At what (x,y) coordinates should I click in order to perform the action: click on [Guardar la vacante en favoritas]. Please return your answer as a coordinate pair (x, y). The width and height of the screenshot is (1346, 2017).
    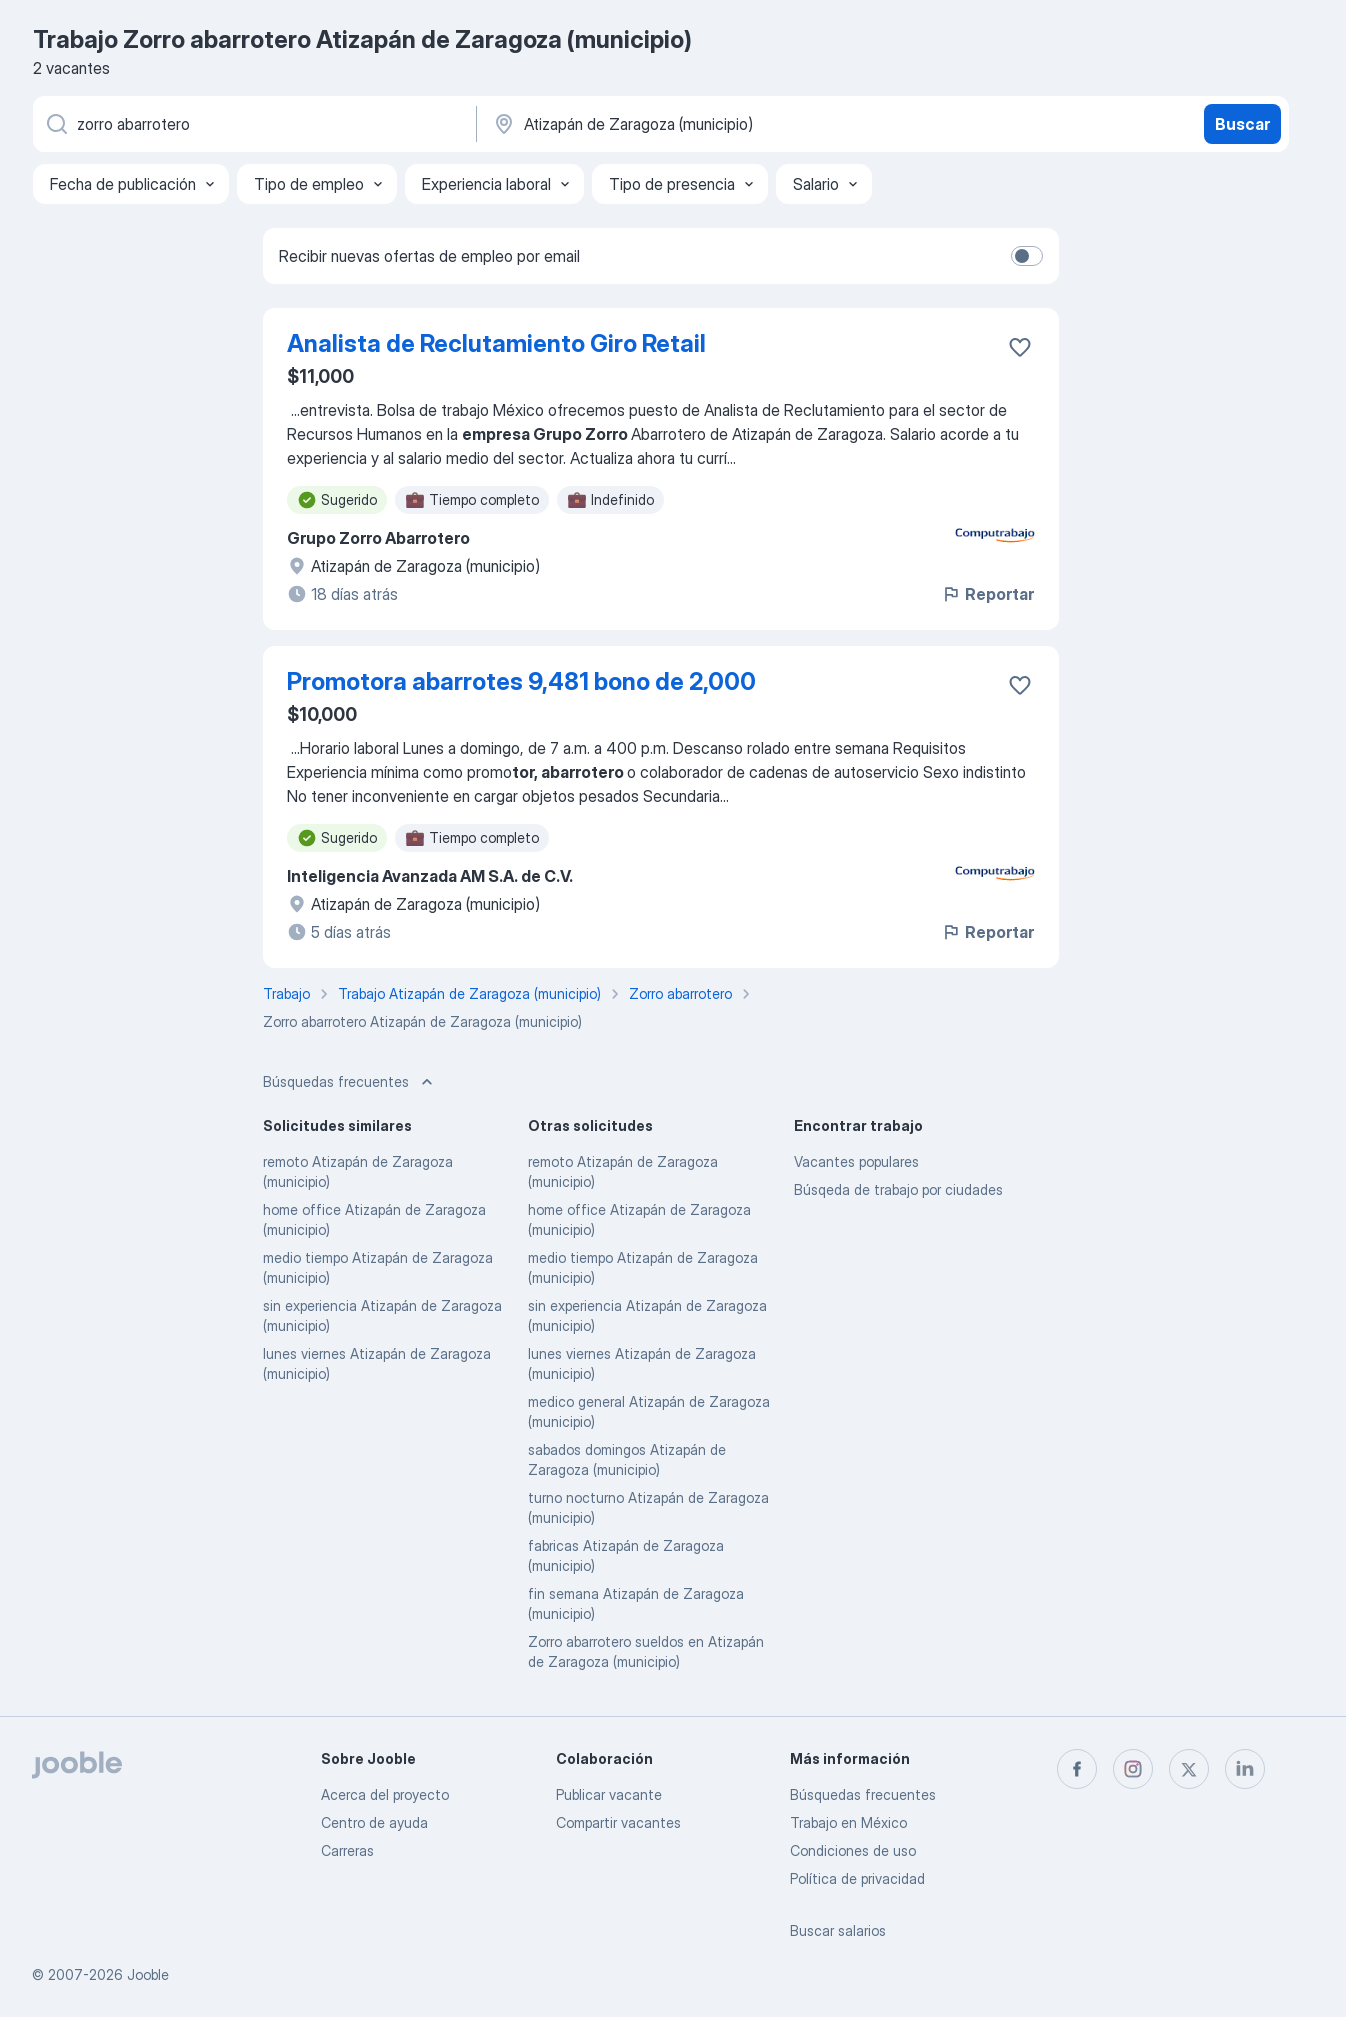
    Looking at the image, I should click on (1020, 347).